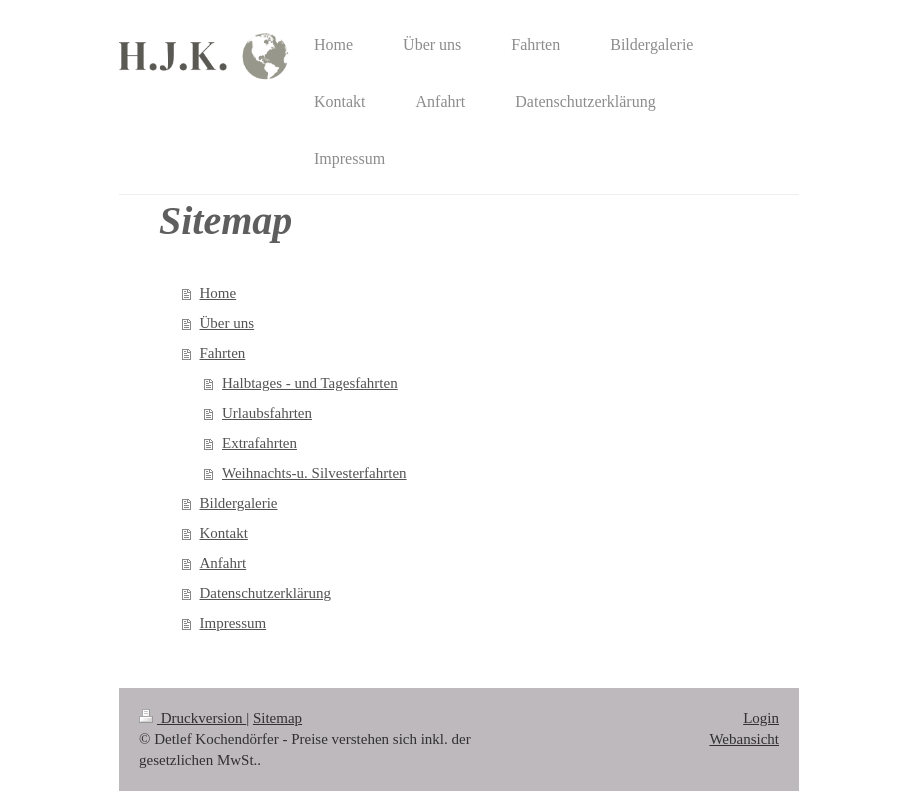 The image size is (918, 791). I want to click on Datenschutzerklärung, so click(266, 593).